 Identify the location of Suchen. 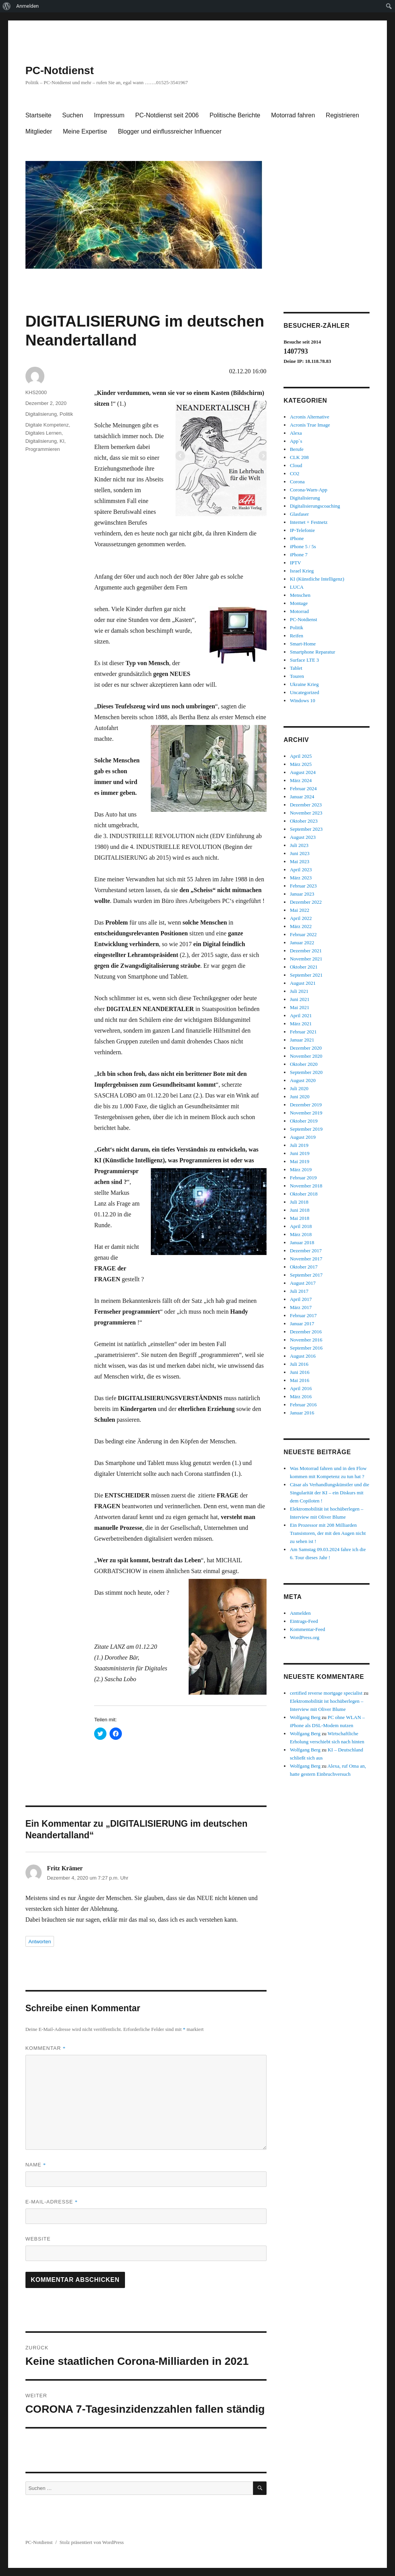
(72, 115).